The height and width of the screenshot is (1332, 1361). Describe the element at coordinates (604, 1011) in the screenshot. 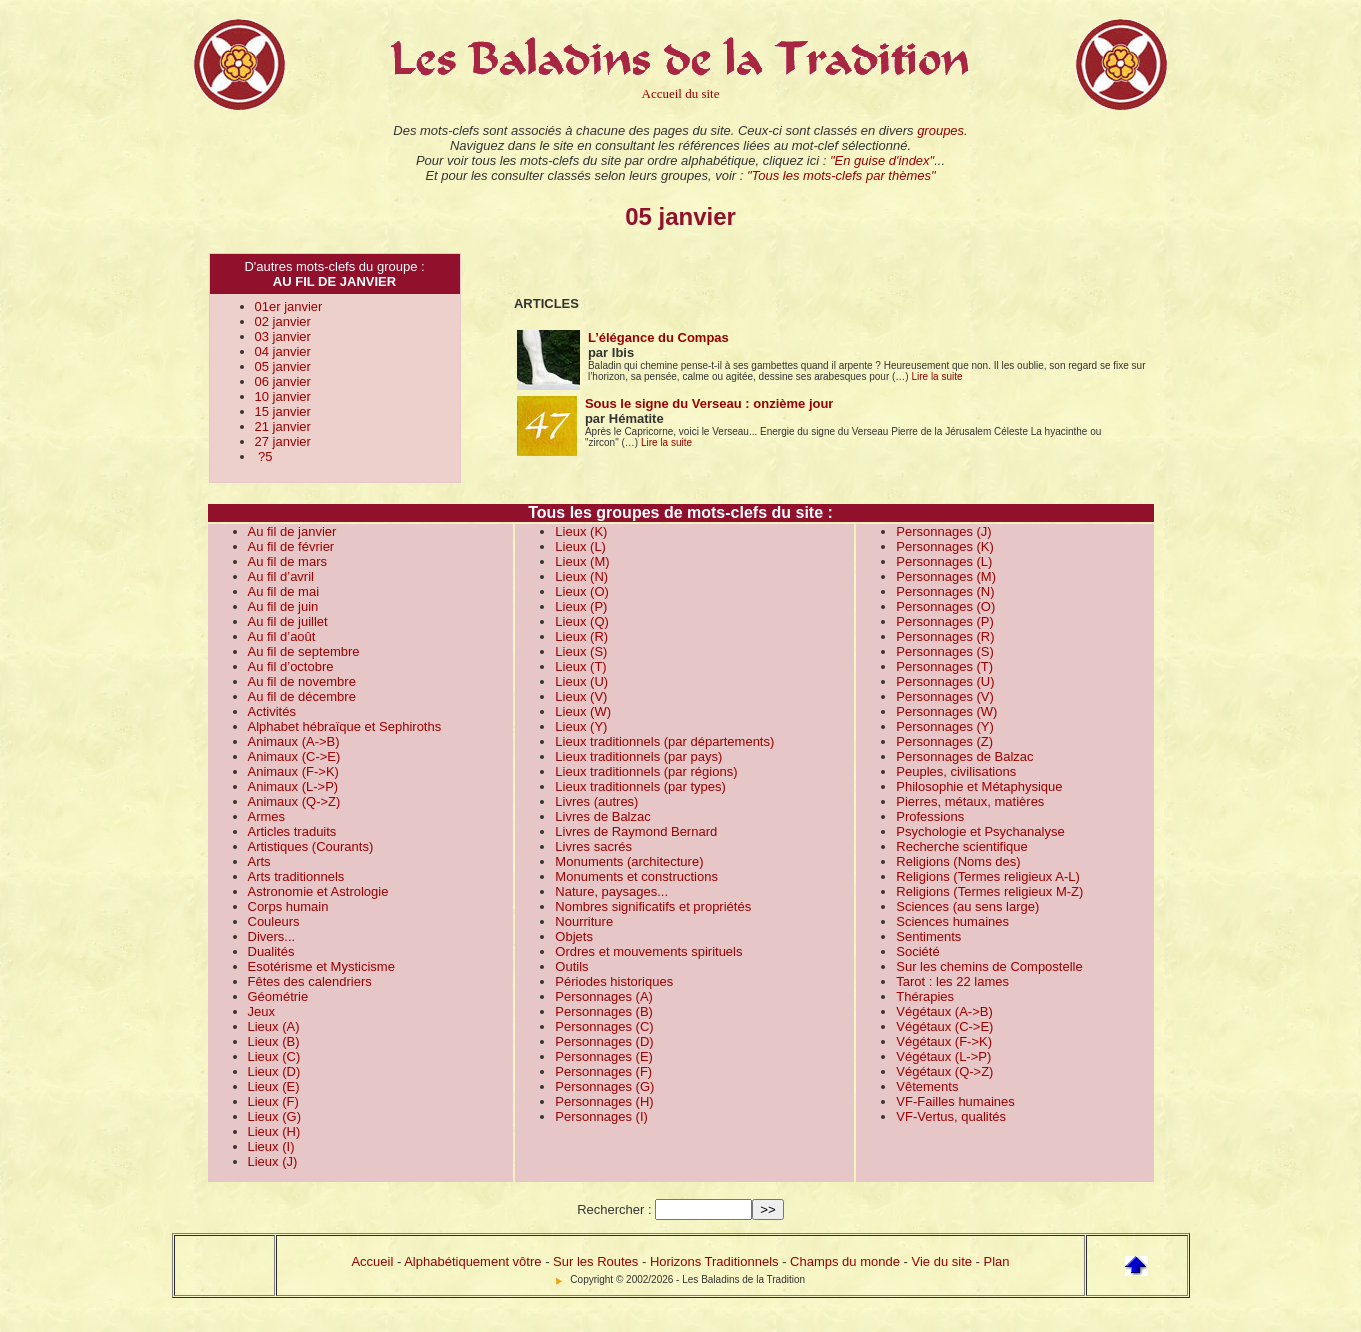

I see `Personnages (B)` at that location.